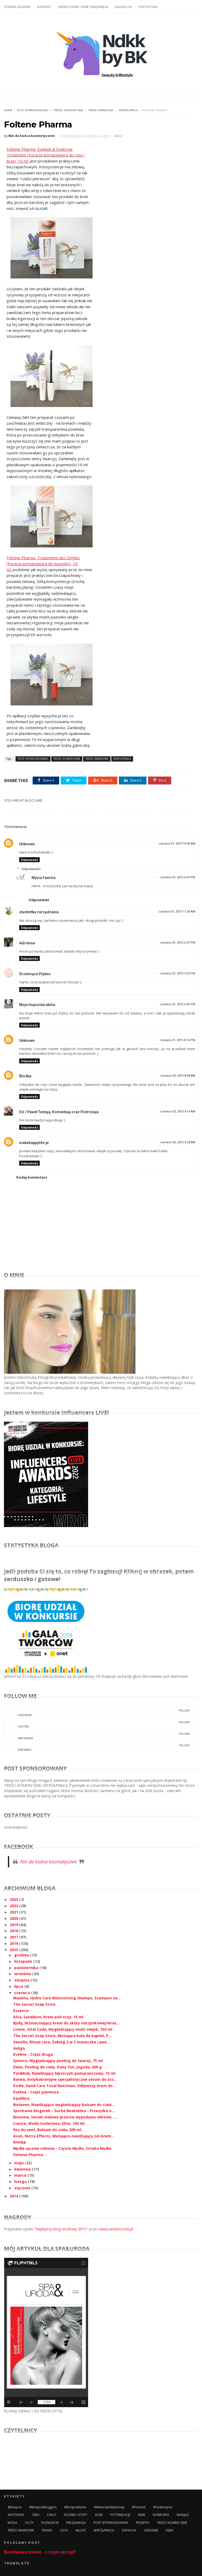 The width and height of the screenshot is (202, 2576). I want to click on Bjobj, Wzmacniający krem do skóry naczynkowej/wraż..., so click(66, 2022).